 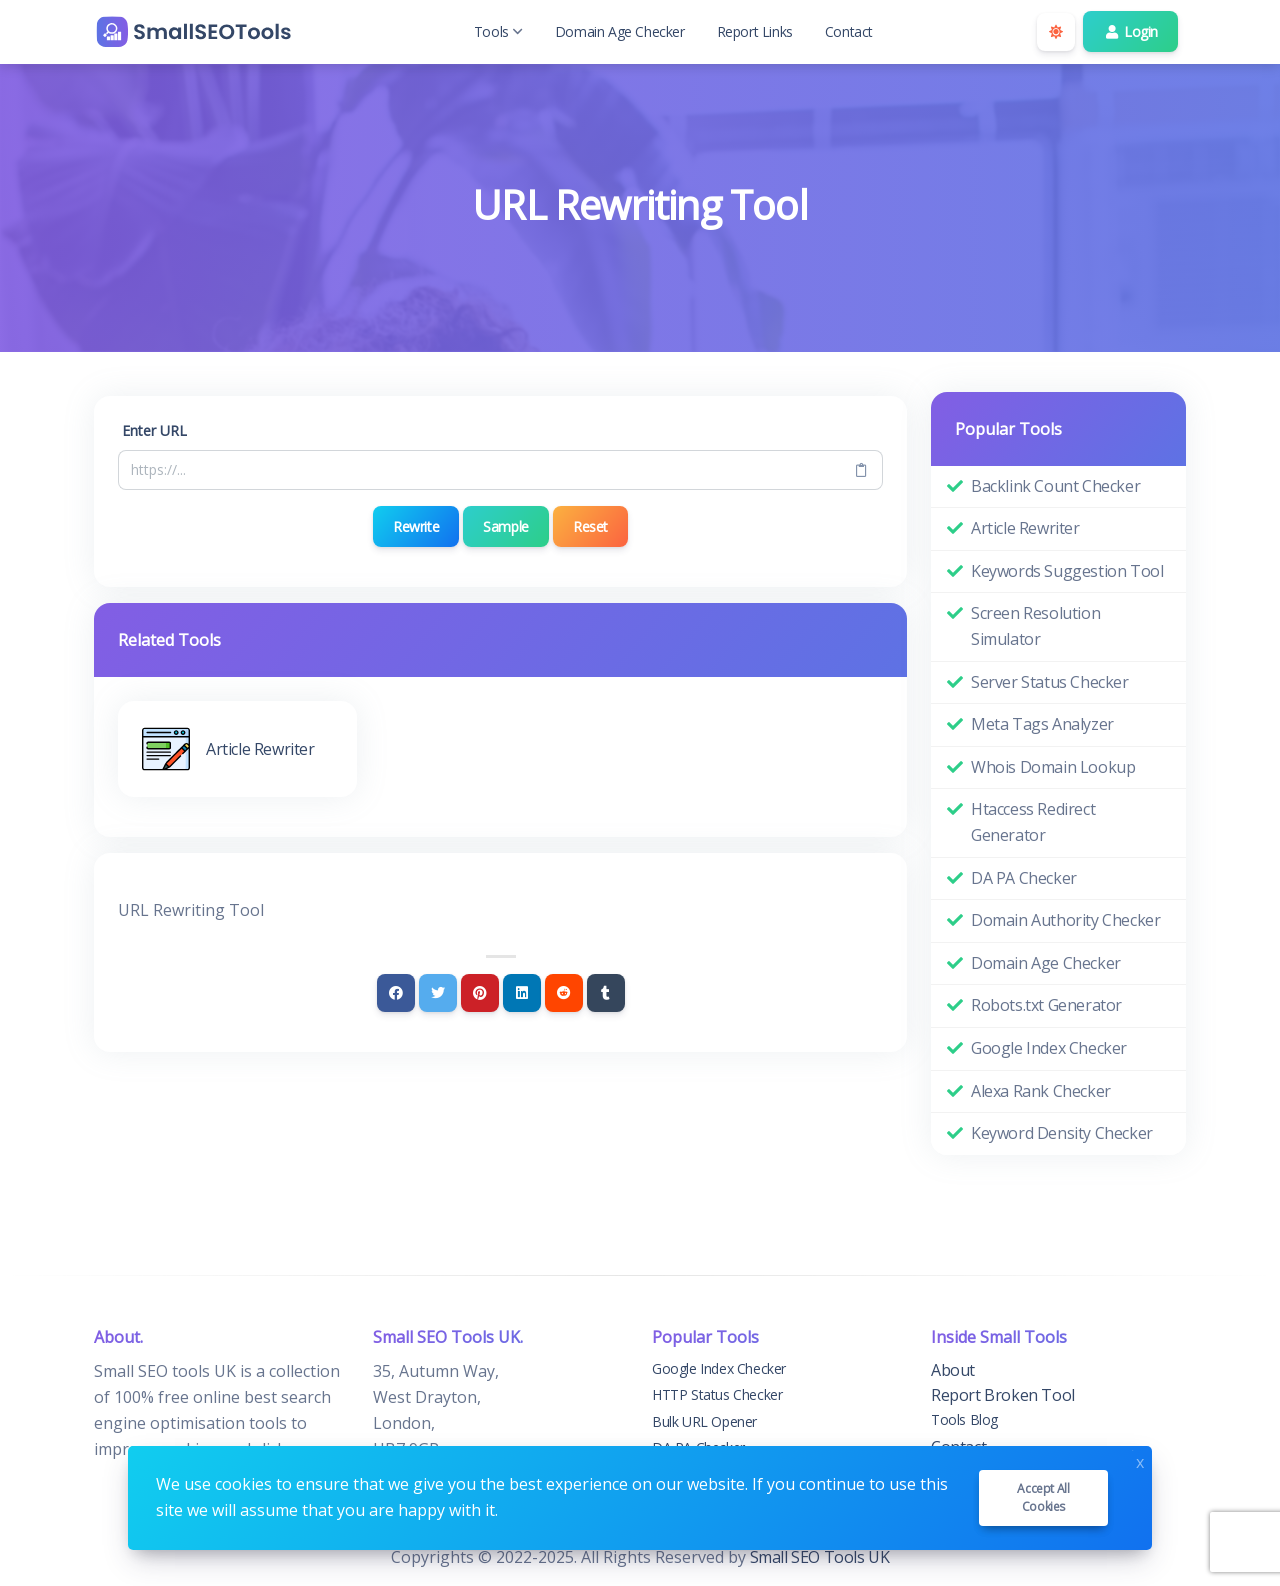 What do you see at coordinates (849, 31) in the screenshot?
I see `Contact` at bounding box center [849, 31].